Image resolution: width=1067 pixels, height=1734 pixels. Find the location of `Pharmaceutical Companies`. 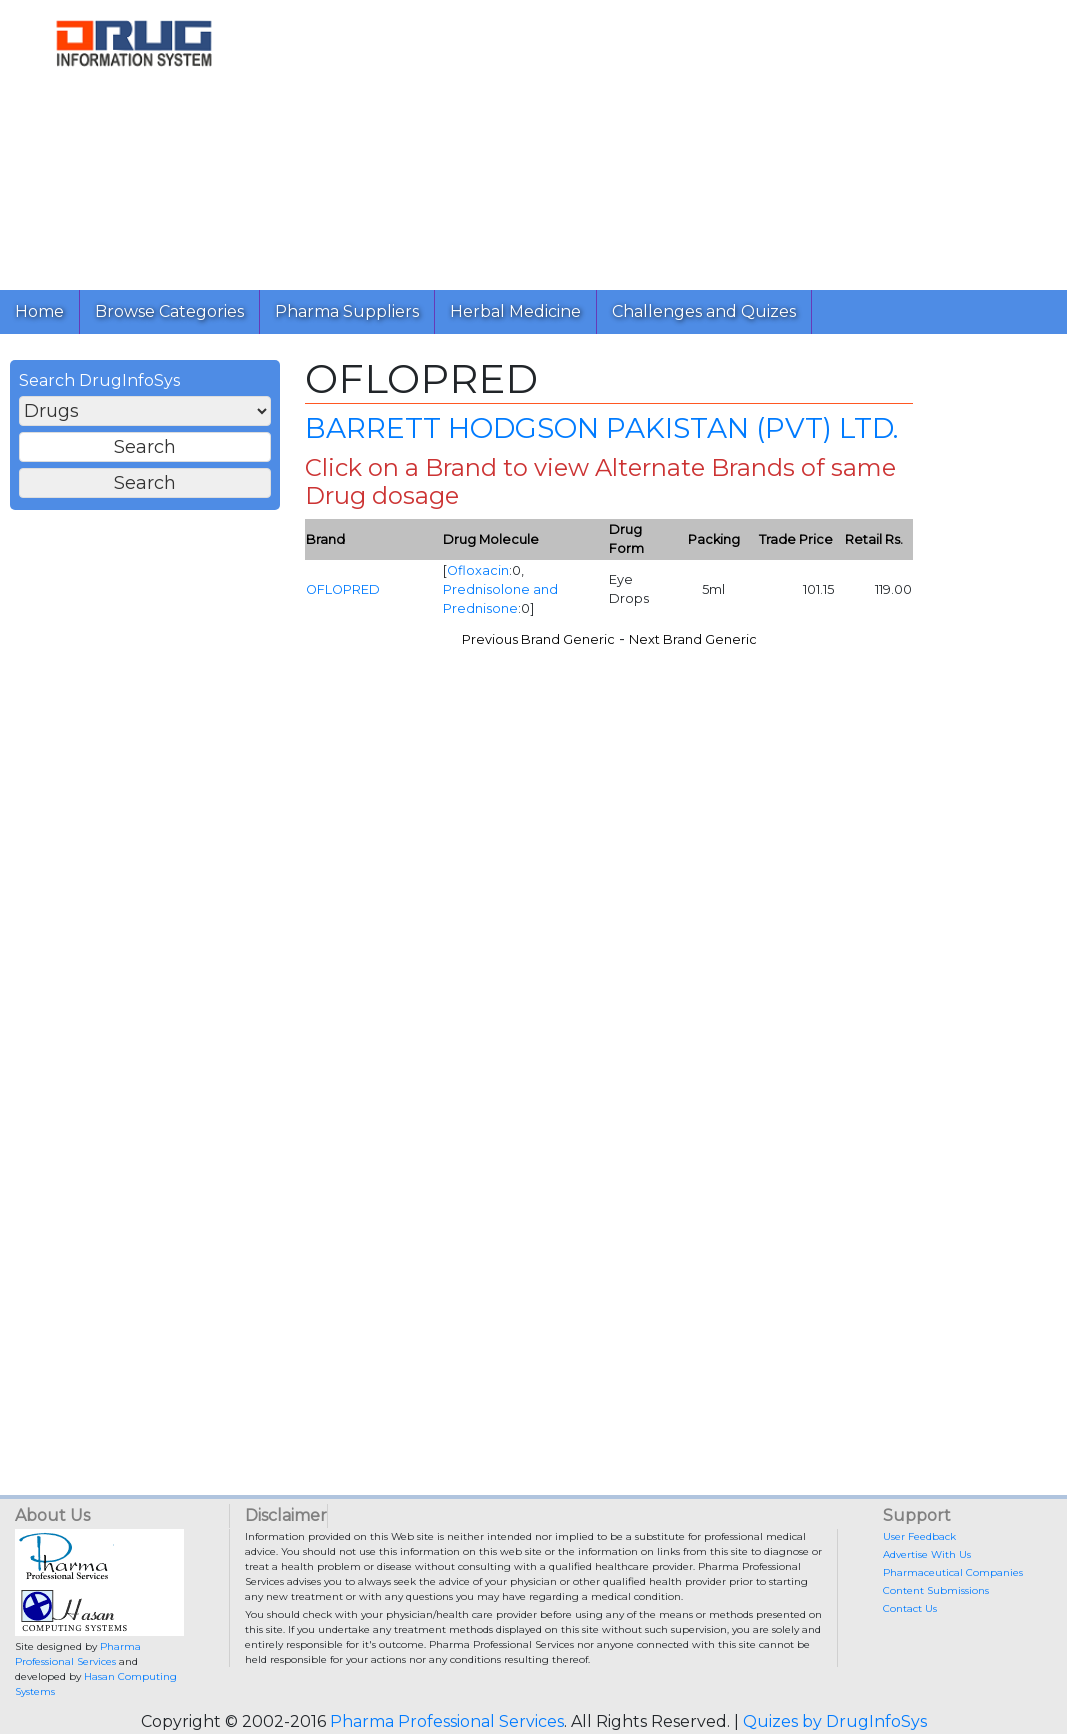

Pharmaceutical Companies is located at coordinates (953, 1572).